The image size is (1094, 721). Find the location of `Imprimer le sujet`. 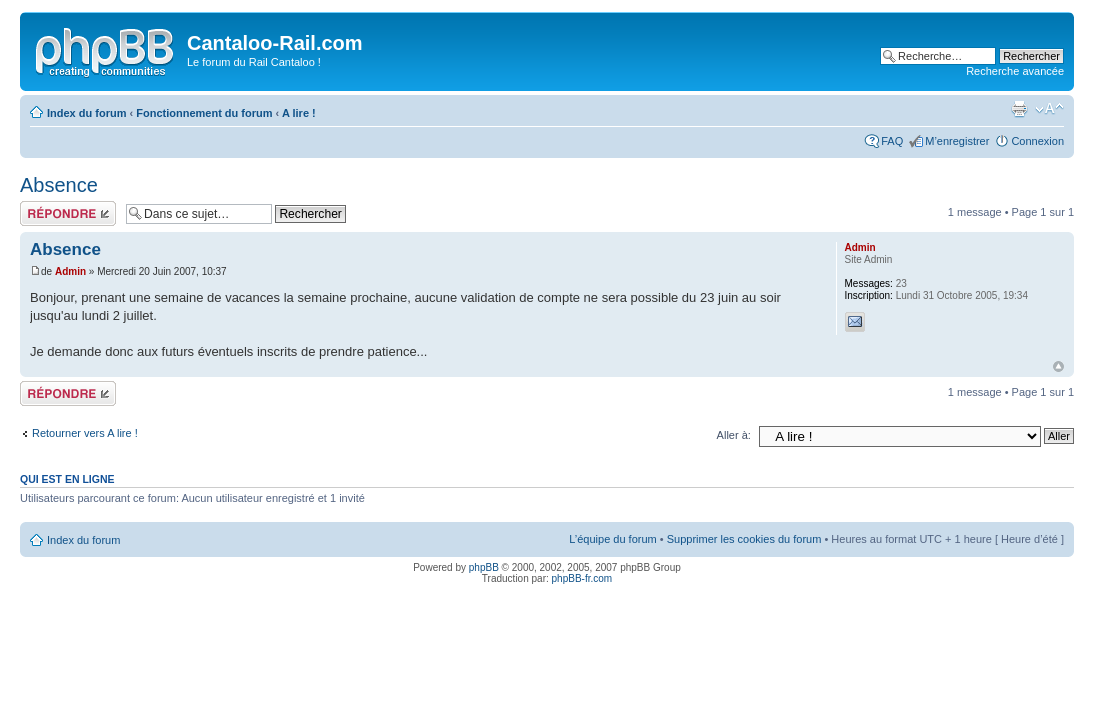

Imprimer le sujet is located at coordinates (1019, 109).